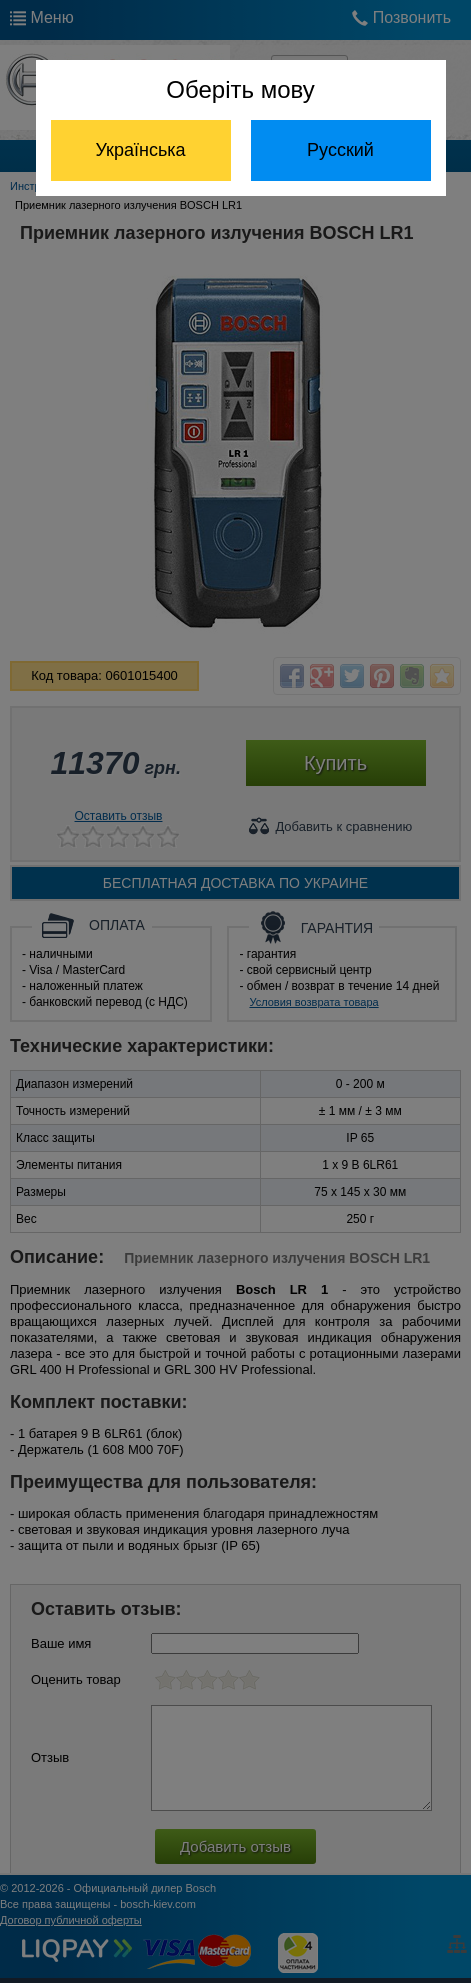 The width and height of the screenshot is (471, 1983). What do you see at coordinates (140, 150) in the screenshot?
I see `Українська` at bounding box center [140, 150].